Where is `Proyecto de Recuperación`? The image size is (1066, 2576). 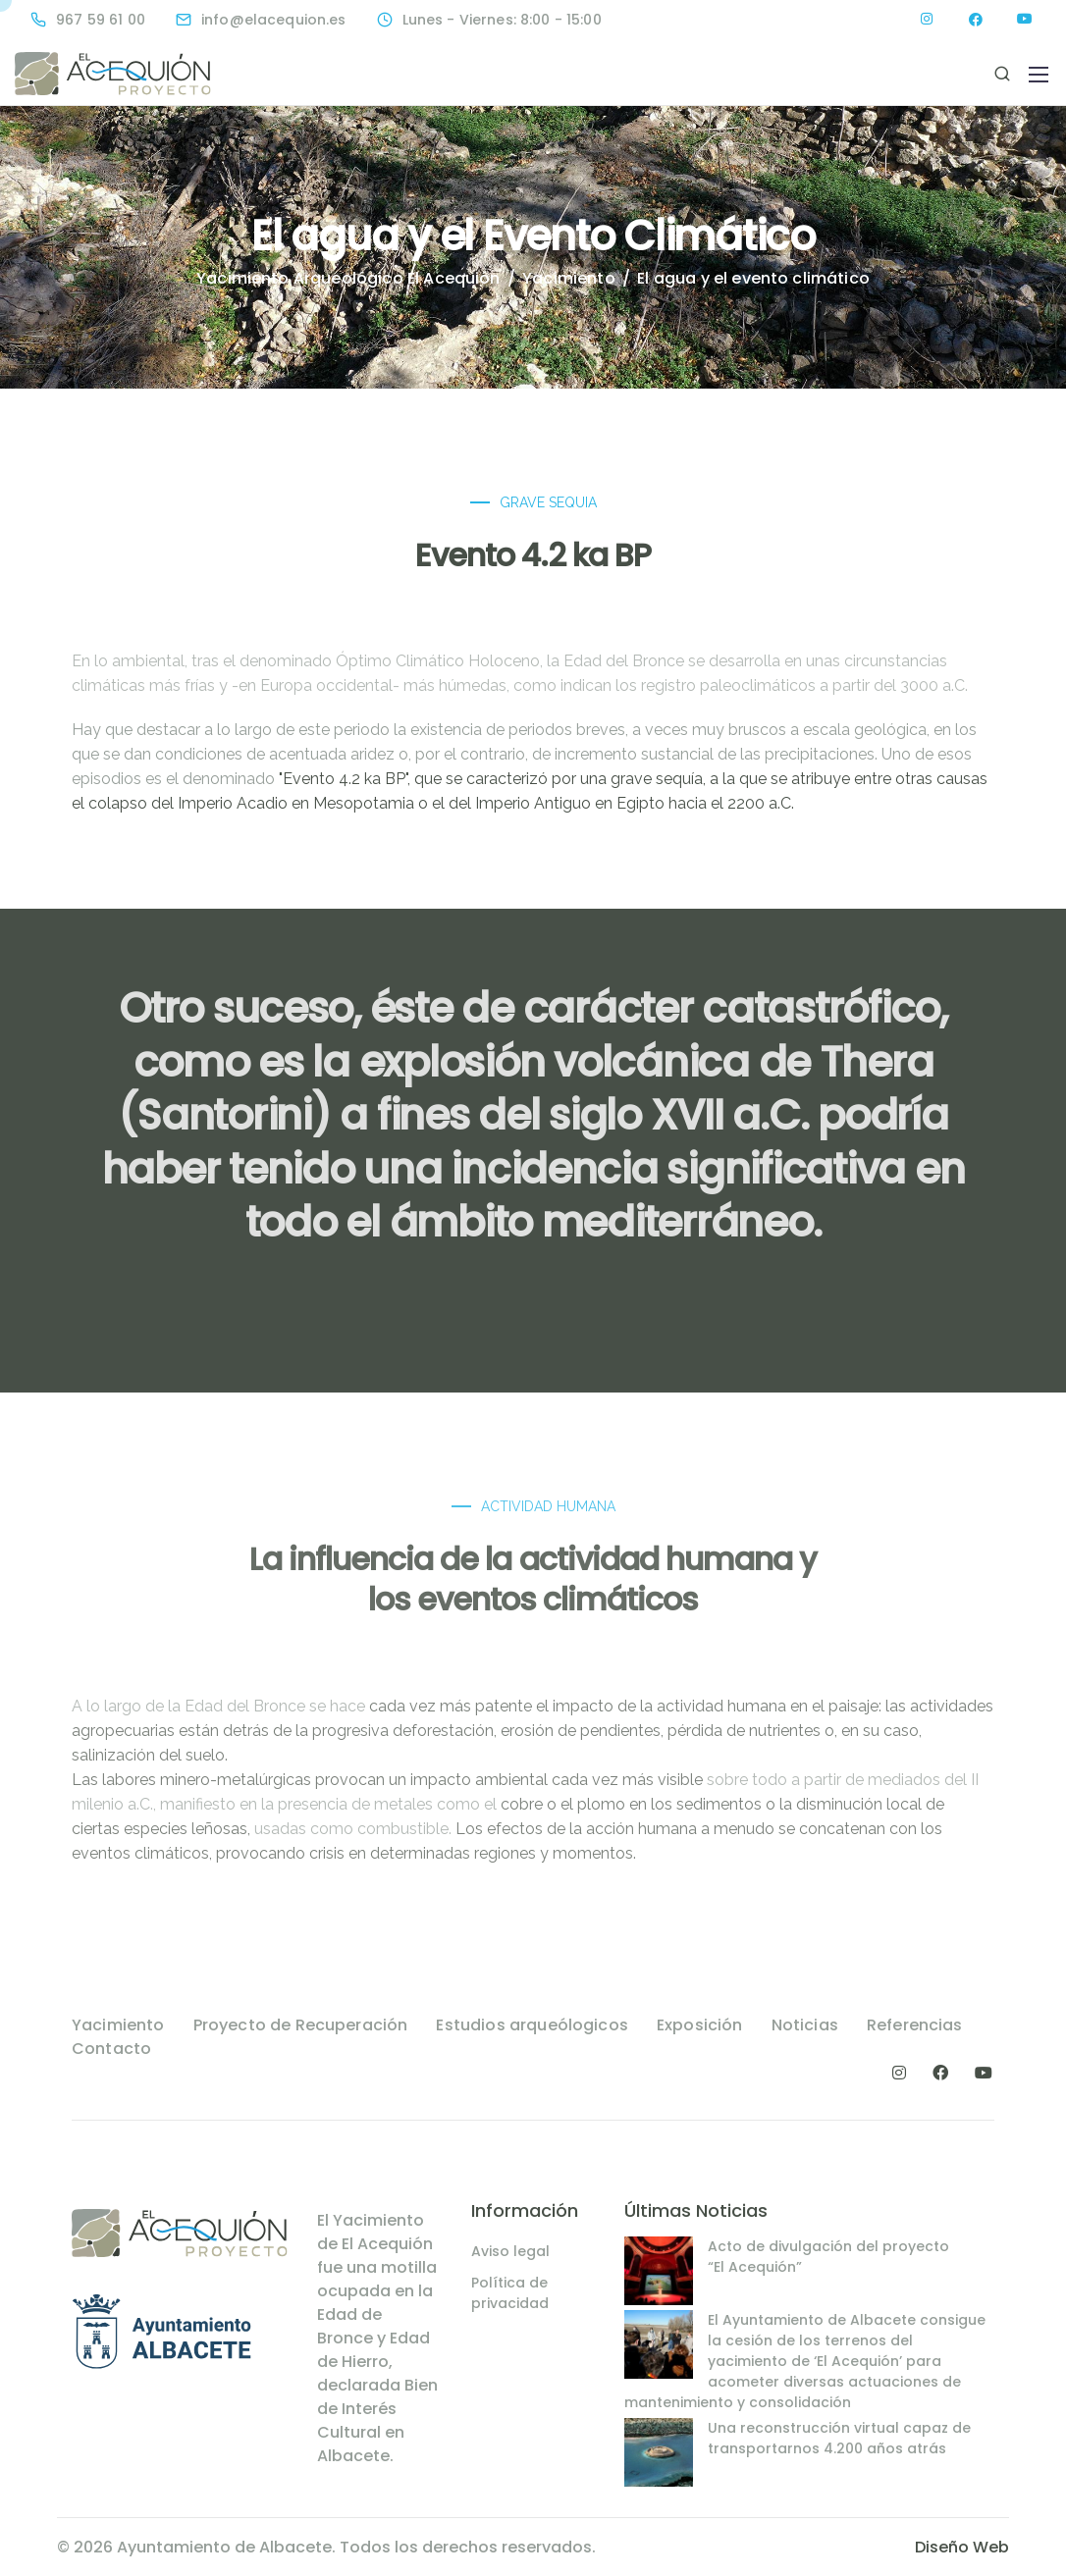 Proyecto de Recuperación is located at coordinates (300, 2025).